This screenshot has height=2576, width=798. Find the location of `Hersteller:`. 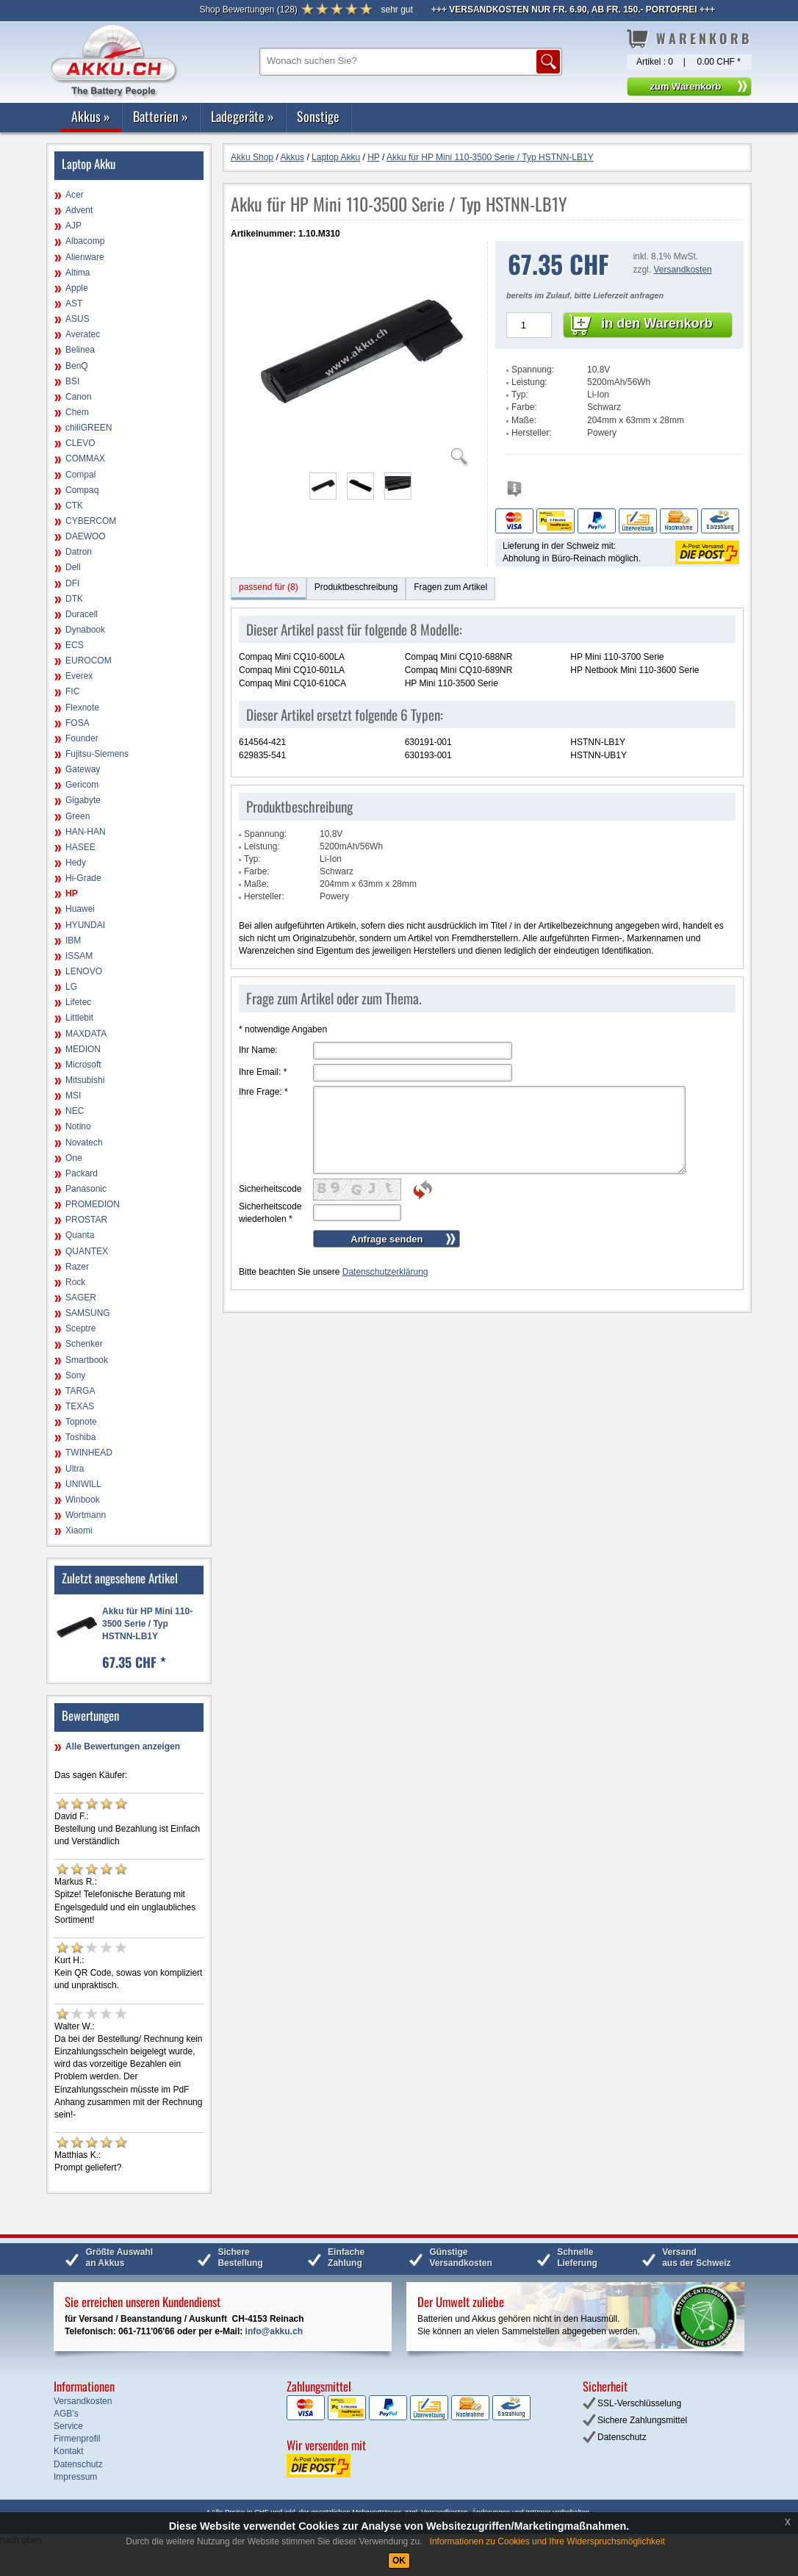

Hersteller: is located at coordinates (531, 433).